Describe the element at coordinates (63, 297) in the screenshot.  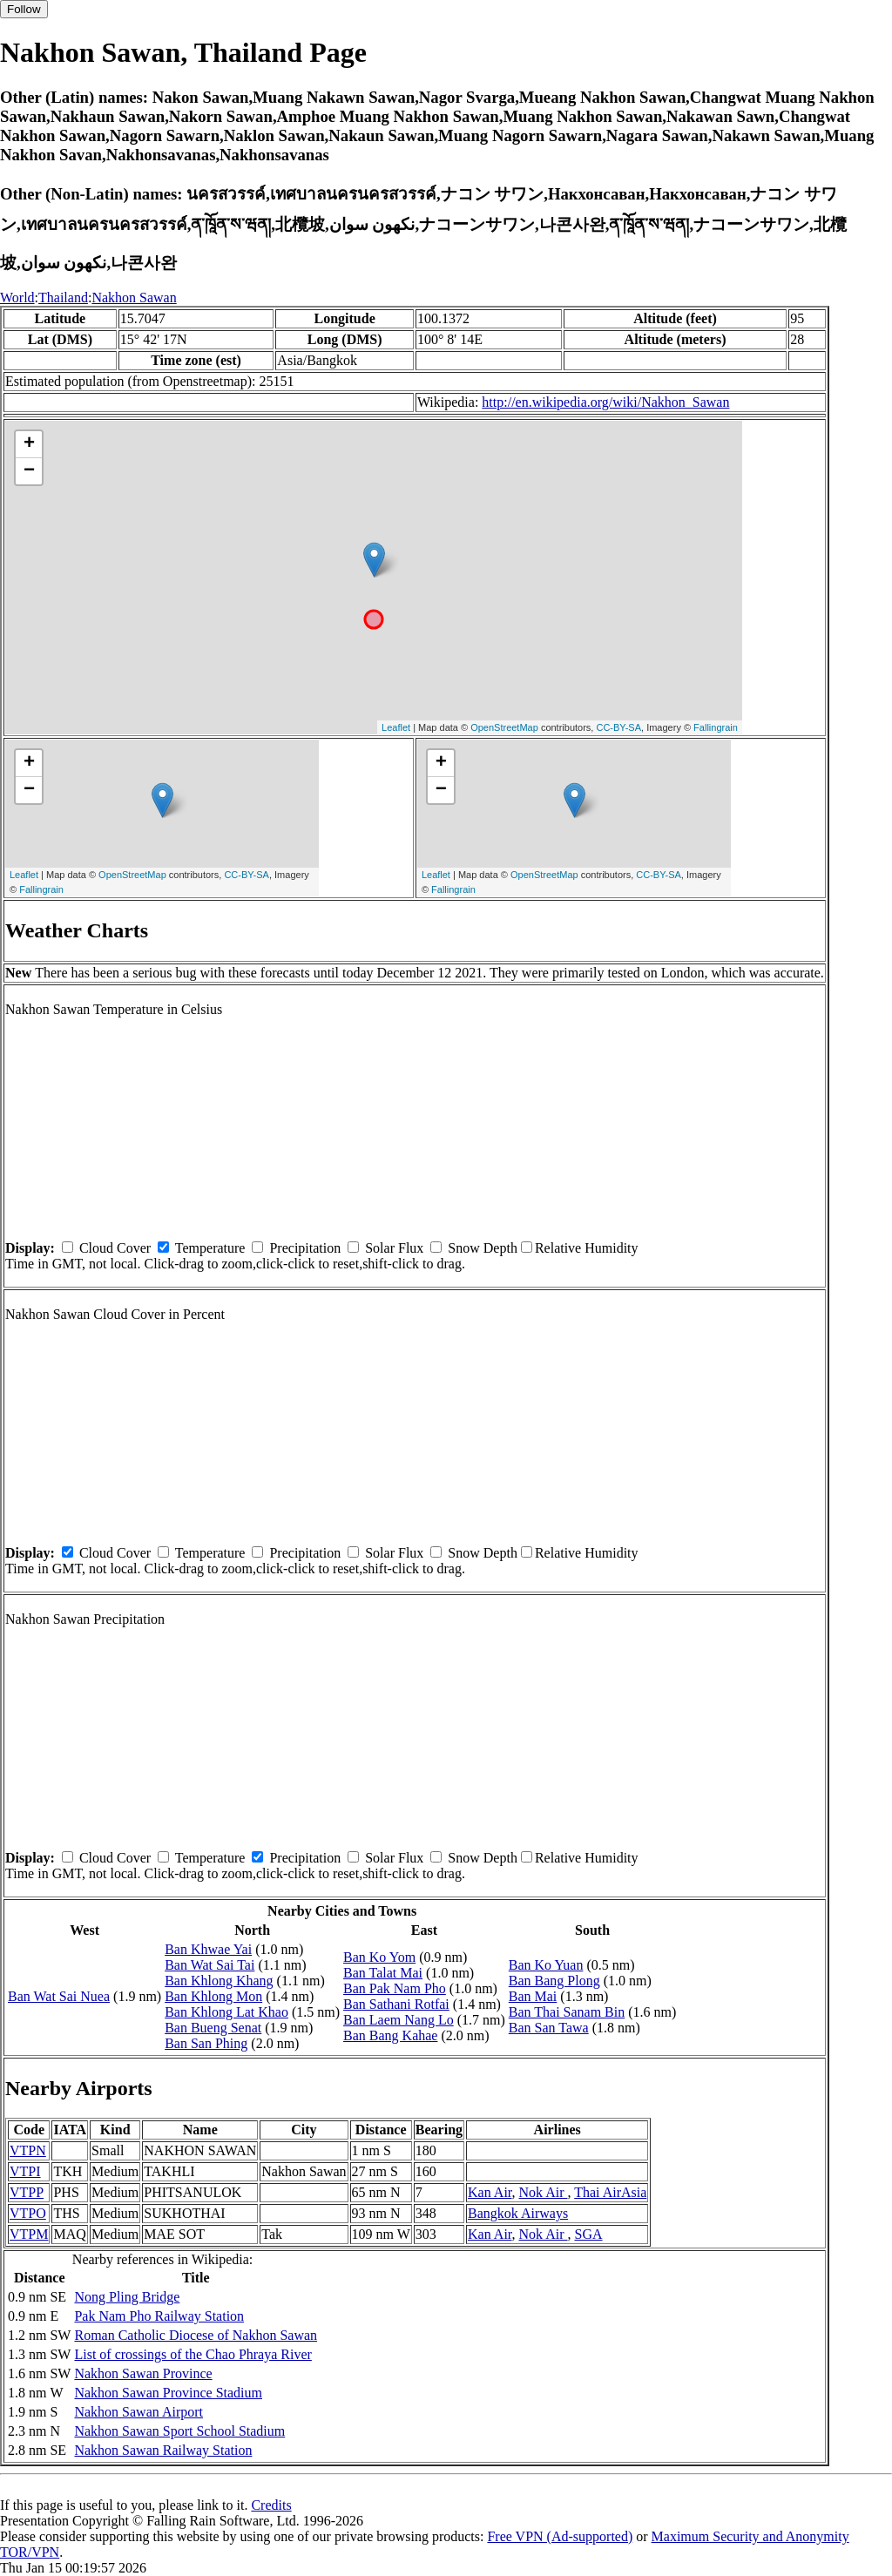
I see `Thailand` at that location.